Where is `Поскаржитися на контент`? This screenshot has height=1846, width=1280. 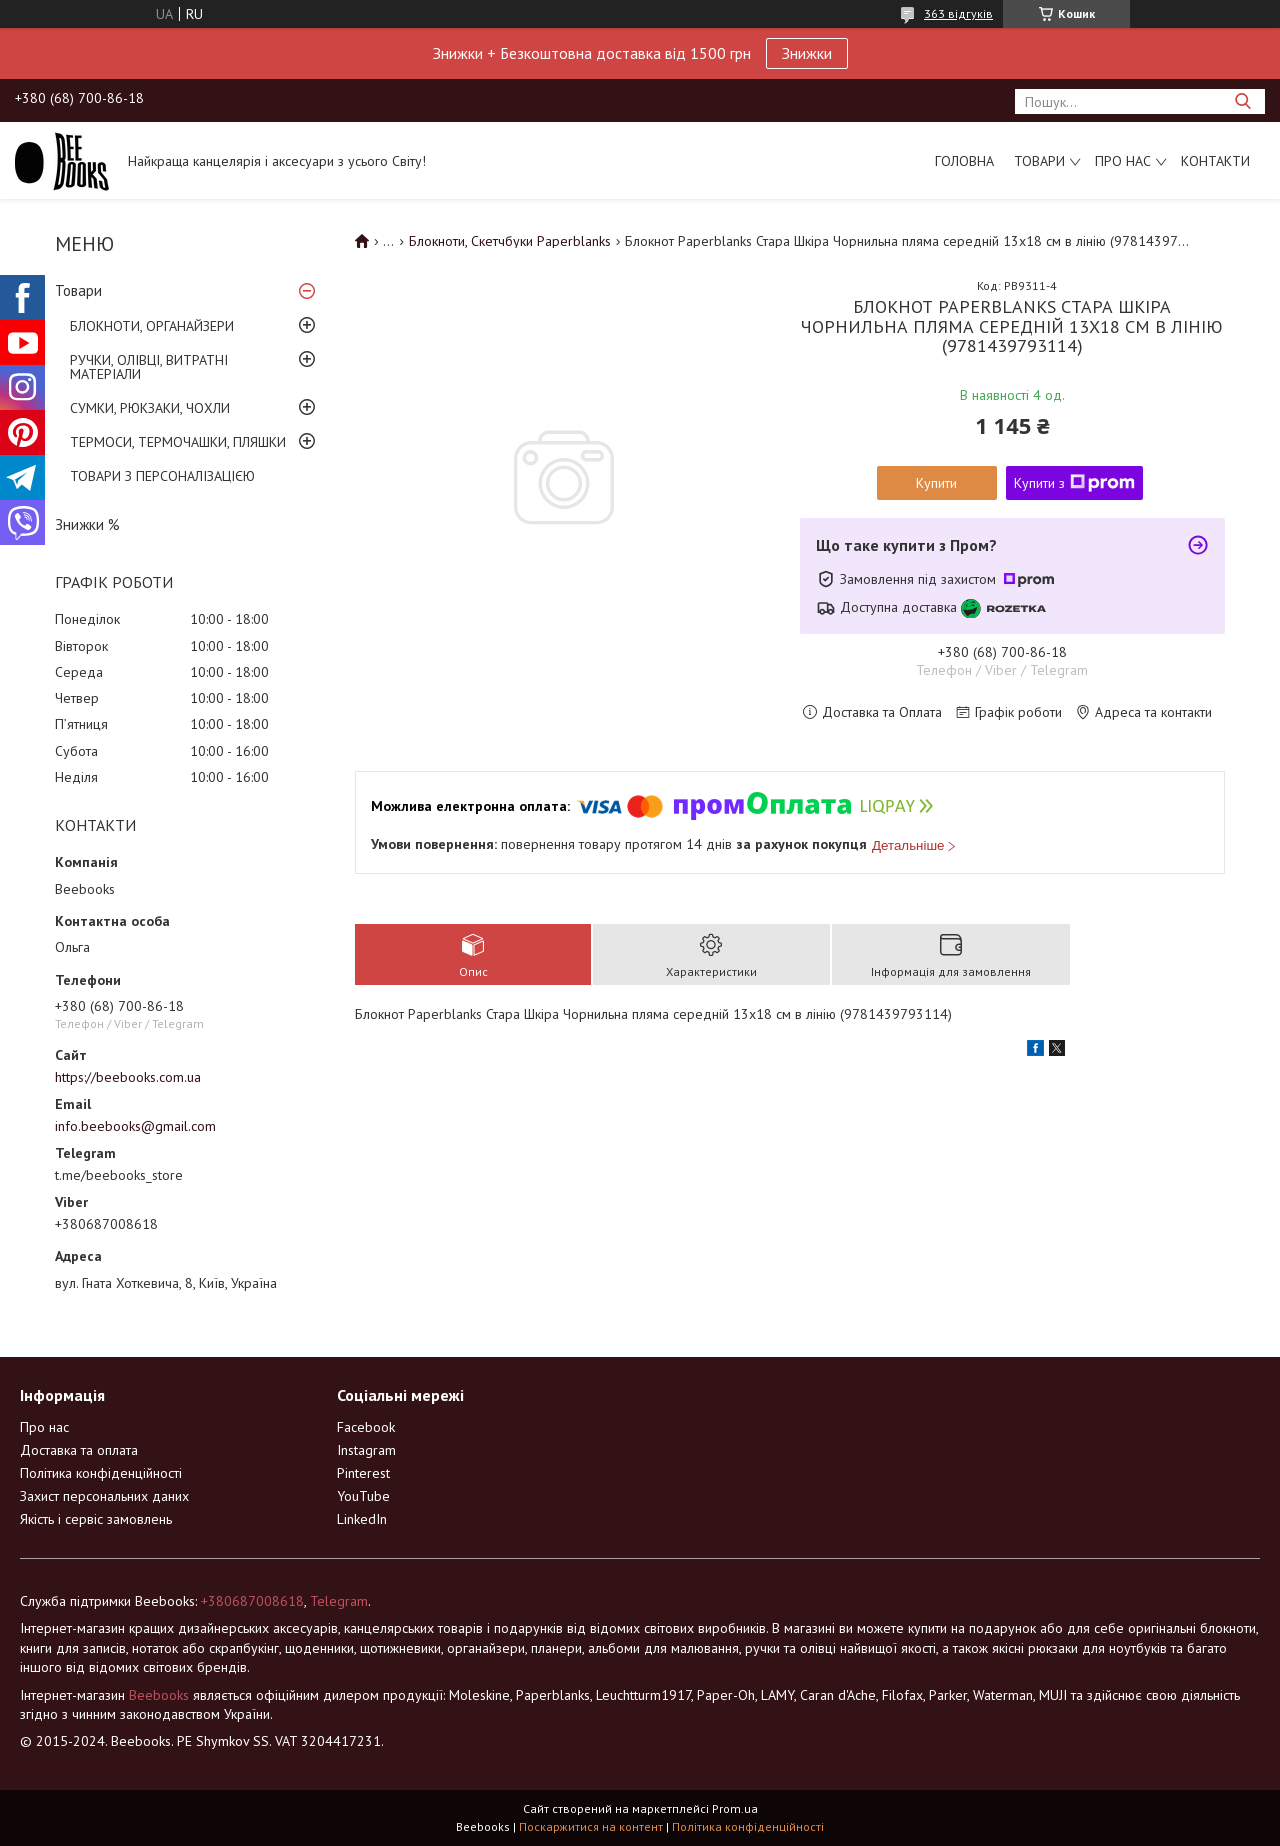 Поскаржитися на контент is located at coordinates (591, 1826).